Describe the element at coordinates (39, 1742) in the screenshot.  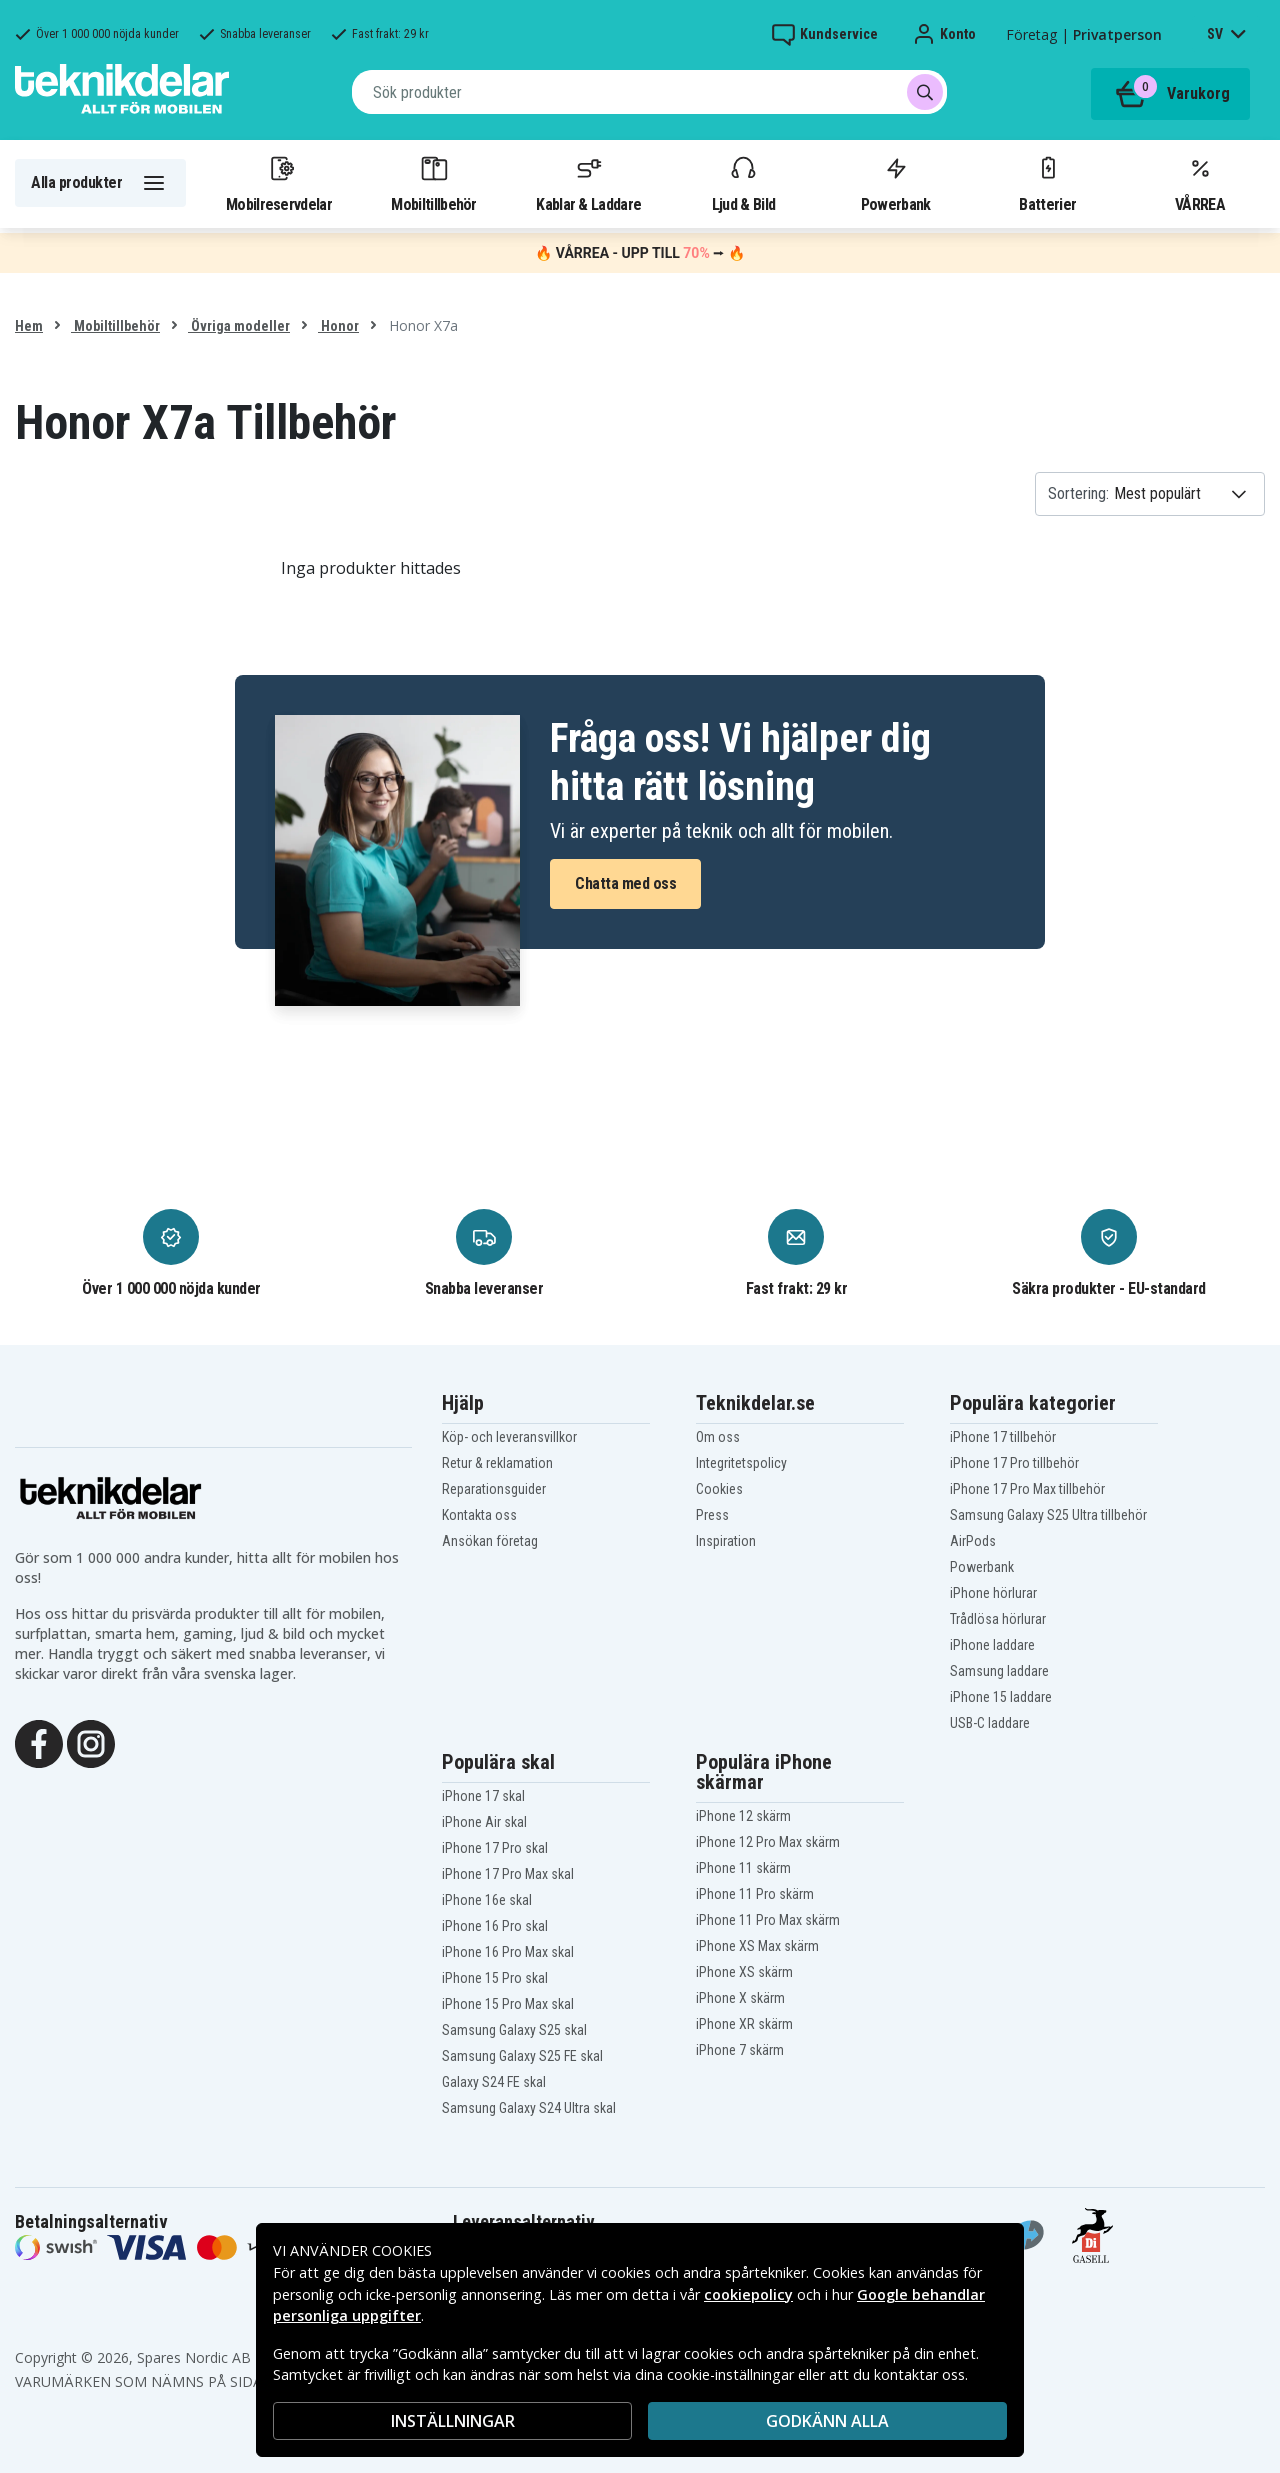
I see `[Facebook]` at that location.